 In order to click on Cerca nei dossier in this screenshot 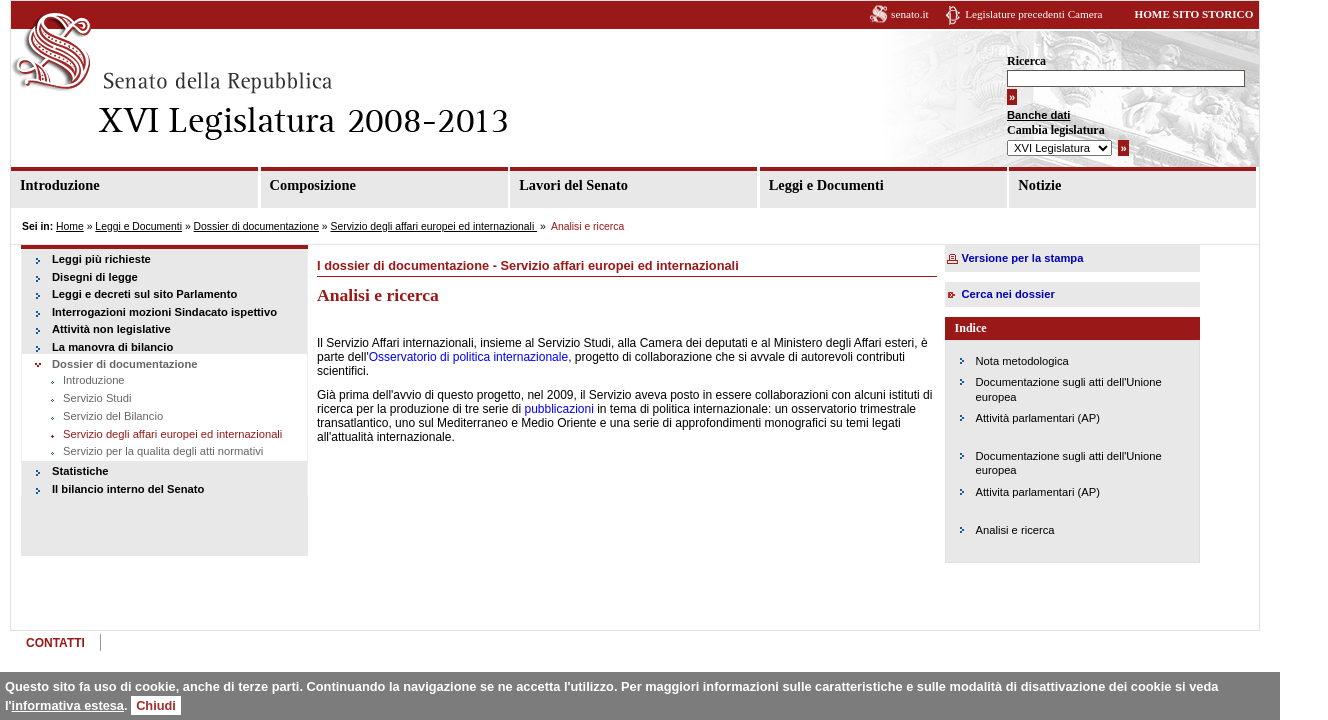, I will do `click(1029, 294)`.